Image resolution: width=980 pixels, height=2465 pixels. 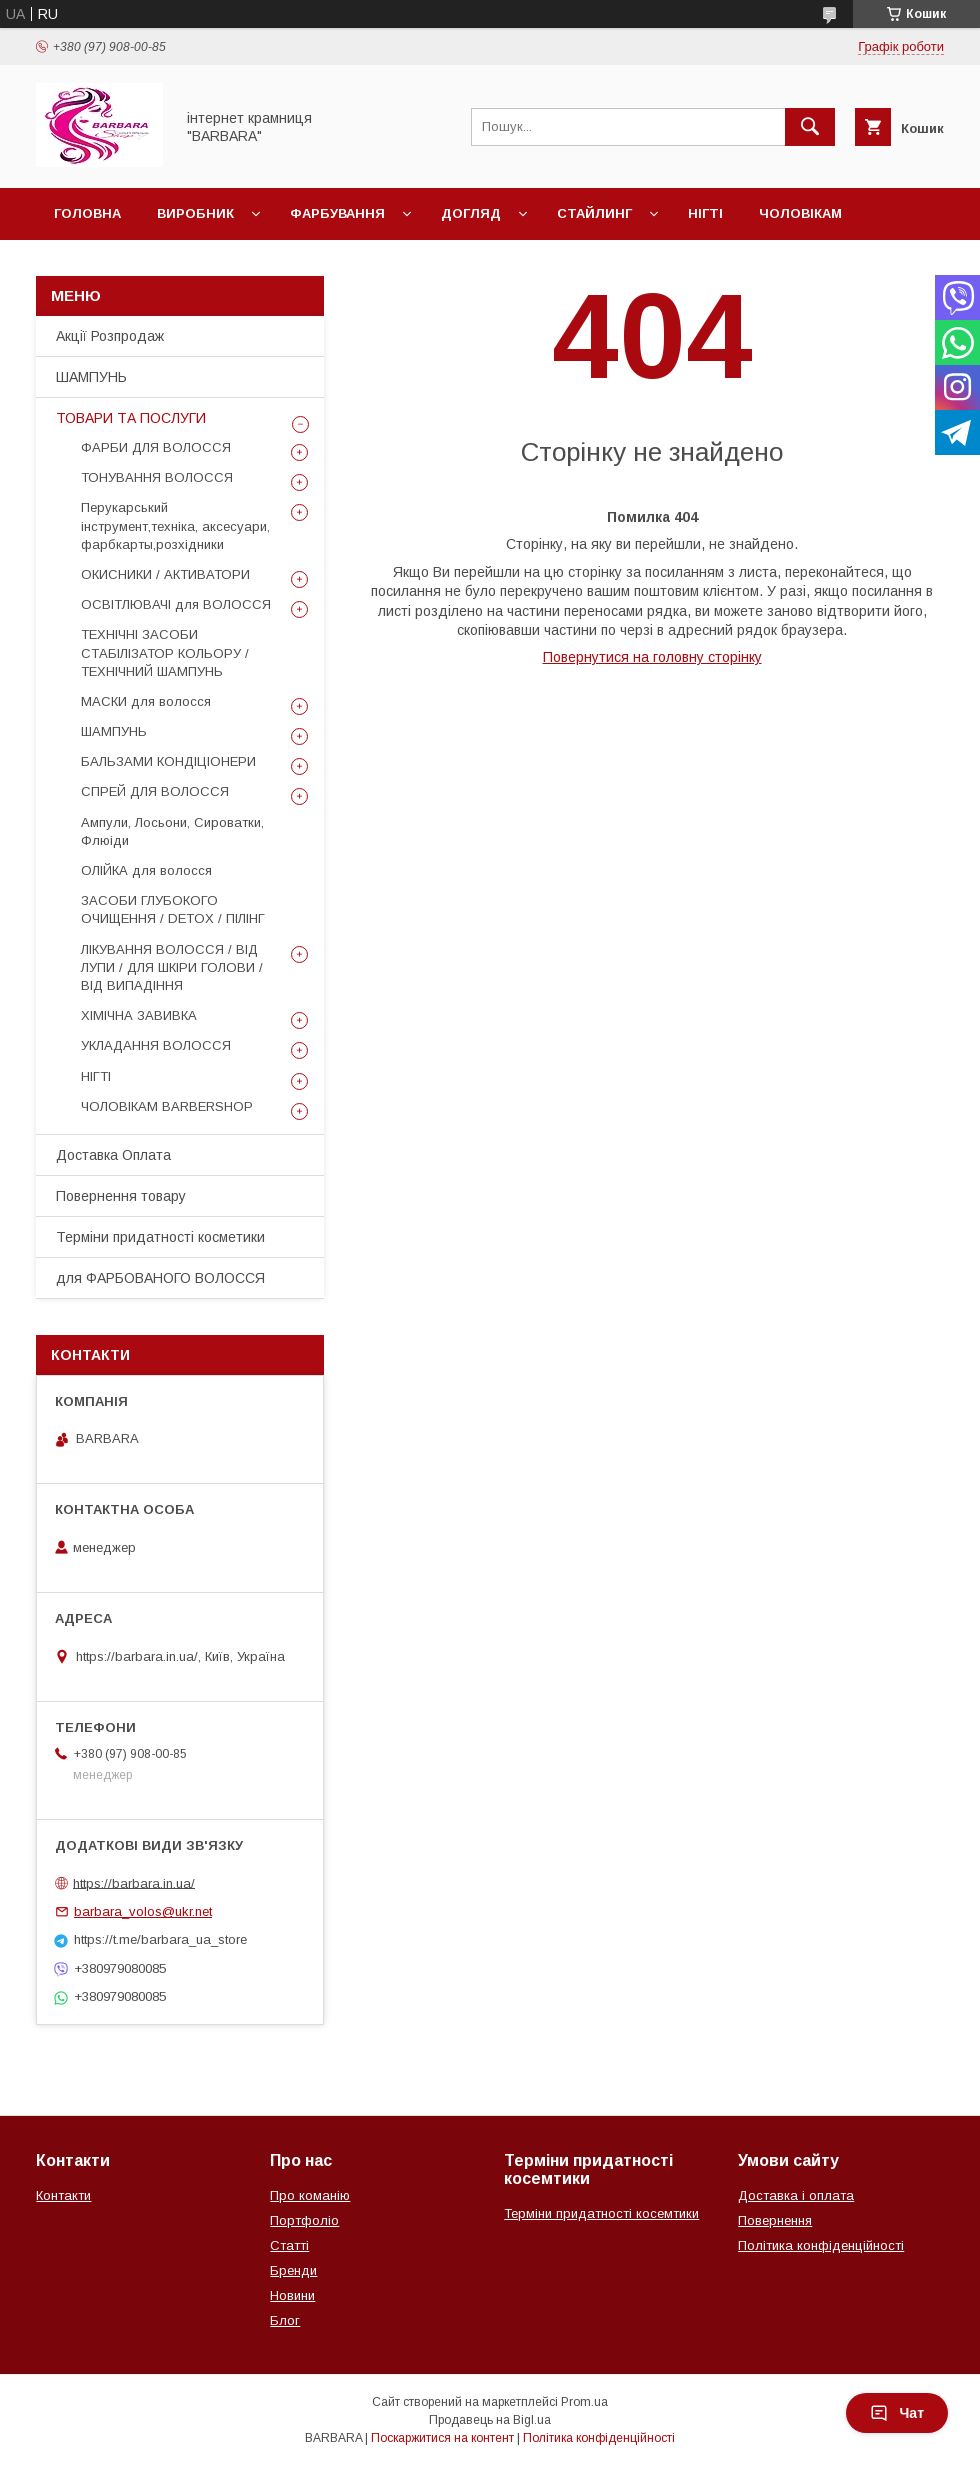 I want to click on Блог, so click(x=285, y=2320).